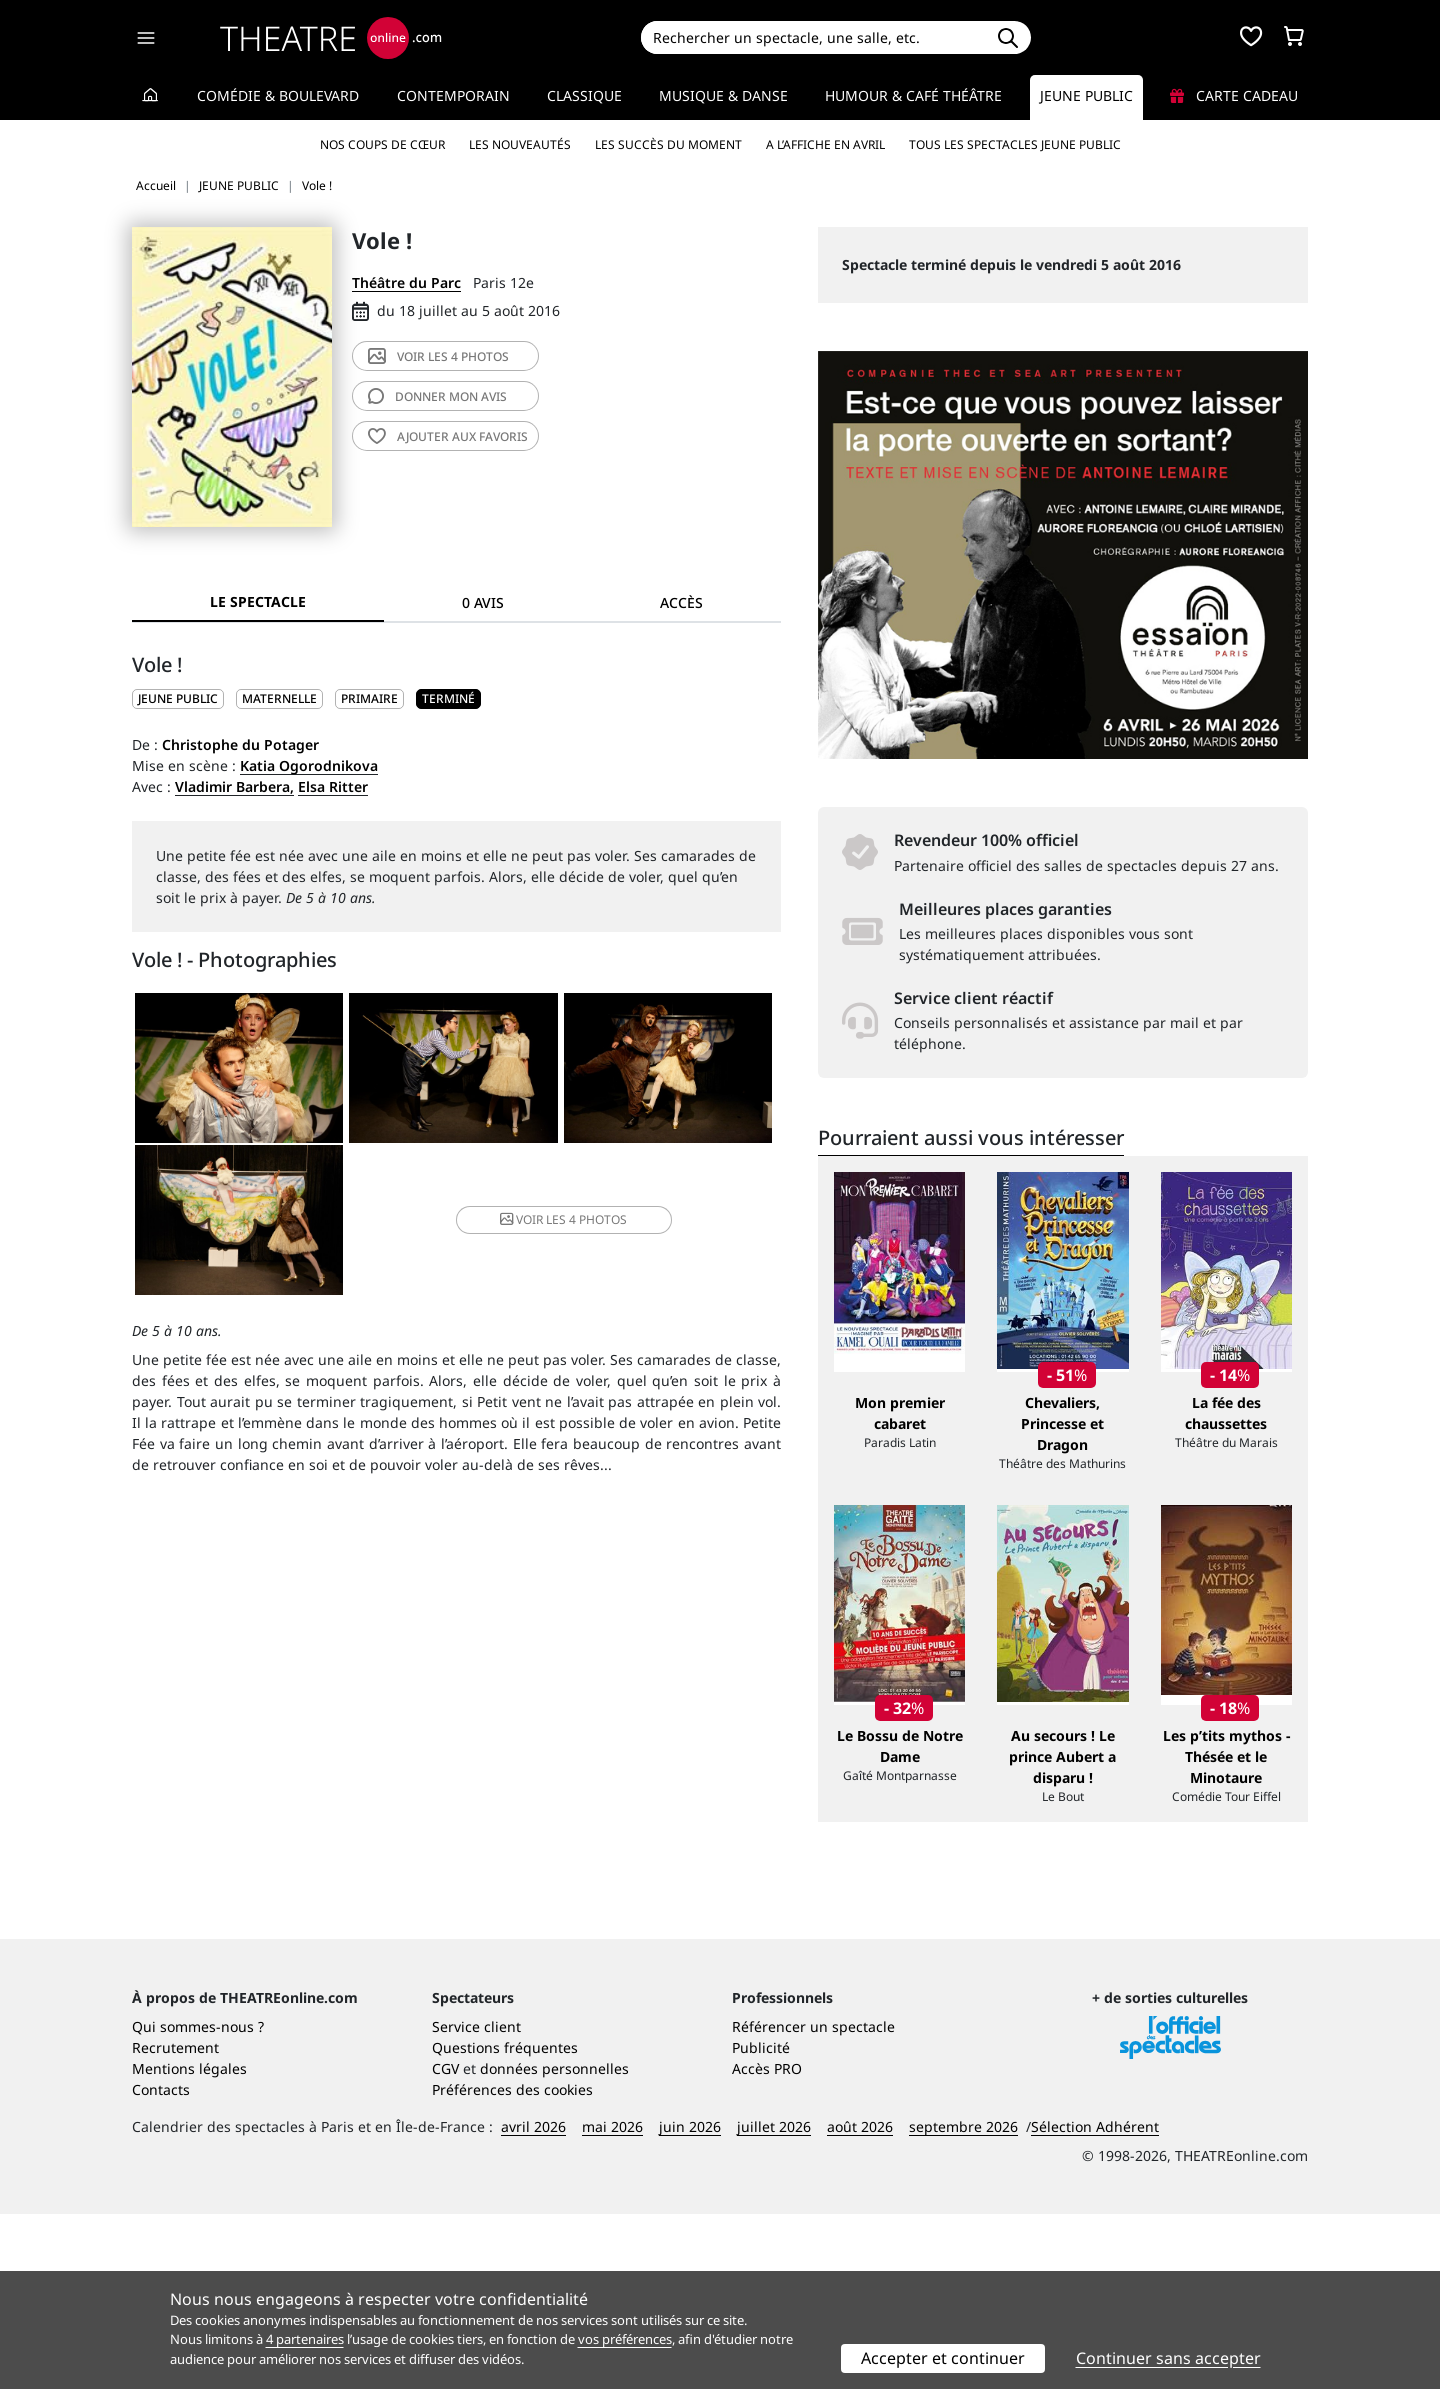 The width and height of the screenshot is (1440, 2389). Describe the element at coordinates (554, 2243) in the screenshot. I see `données personnelles` at that location.